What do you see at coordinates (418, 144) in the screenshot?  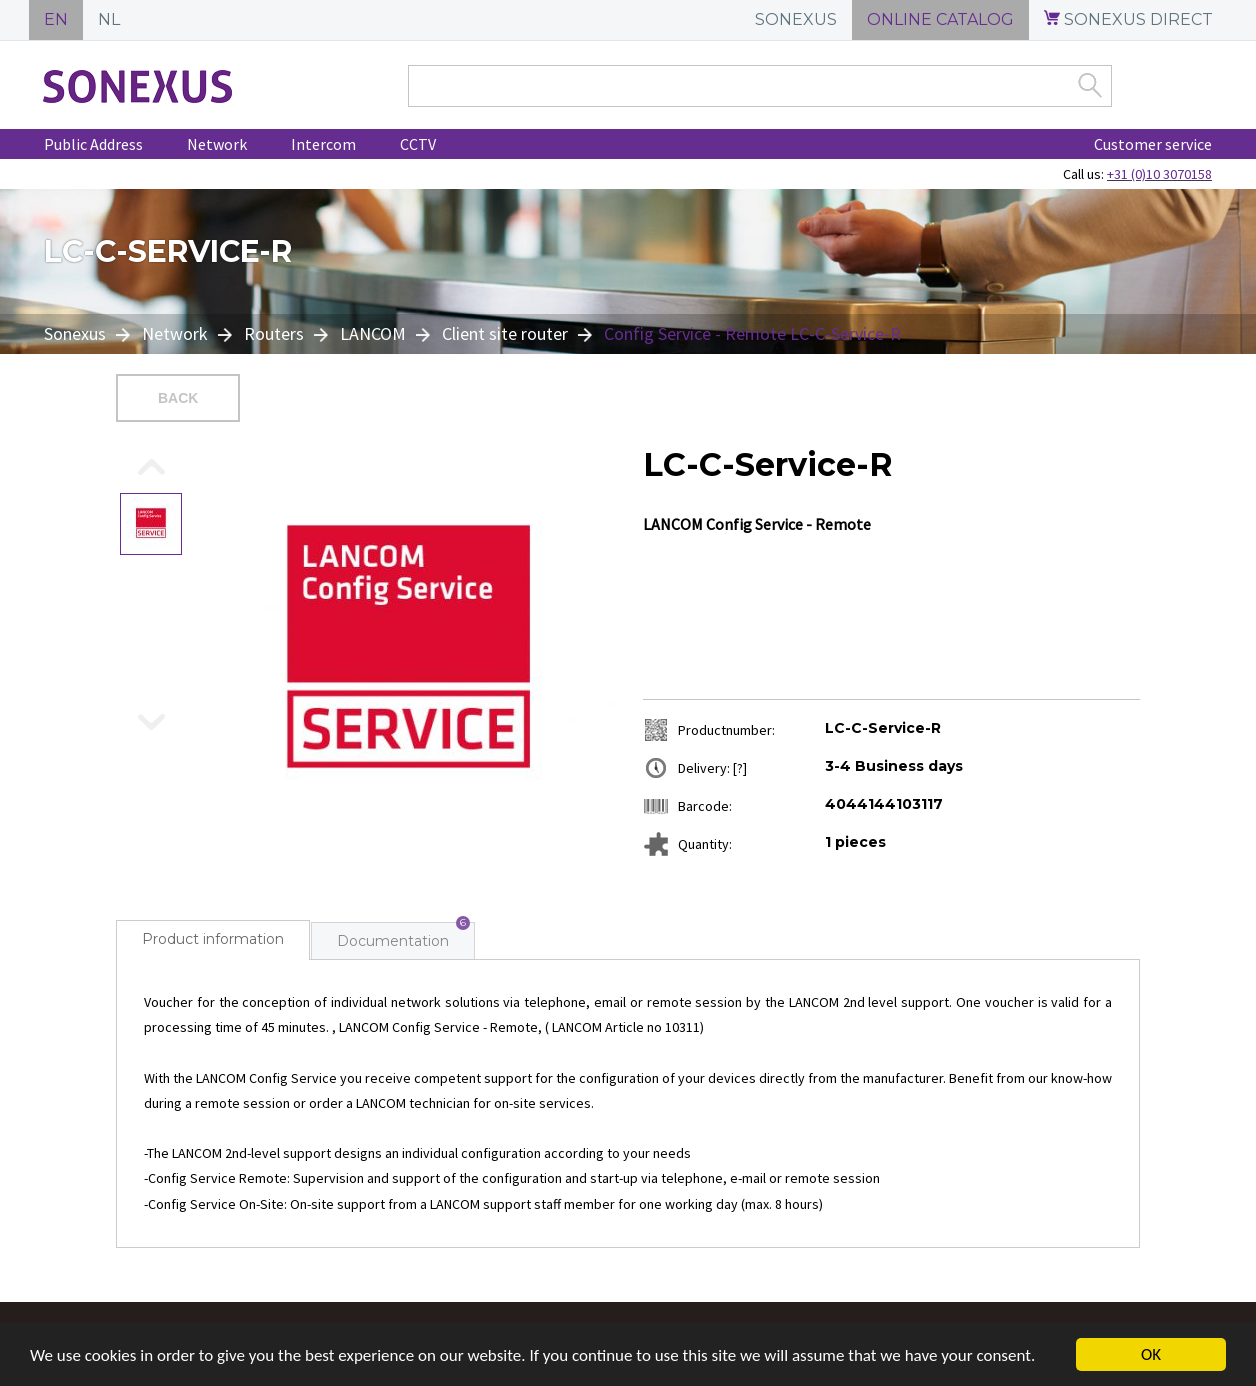 I see `CCTV` at bounding box center [418, 144].